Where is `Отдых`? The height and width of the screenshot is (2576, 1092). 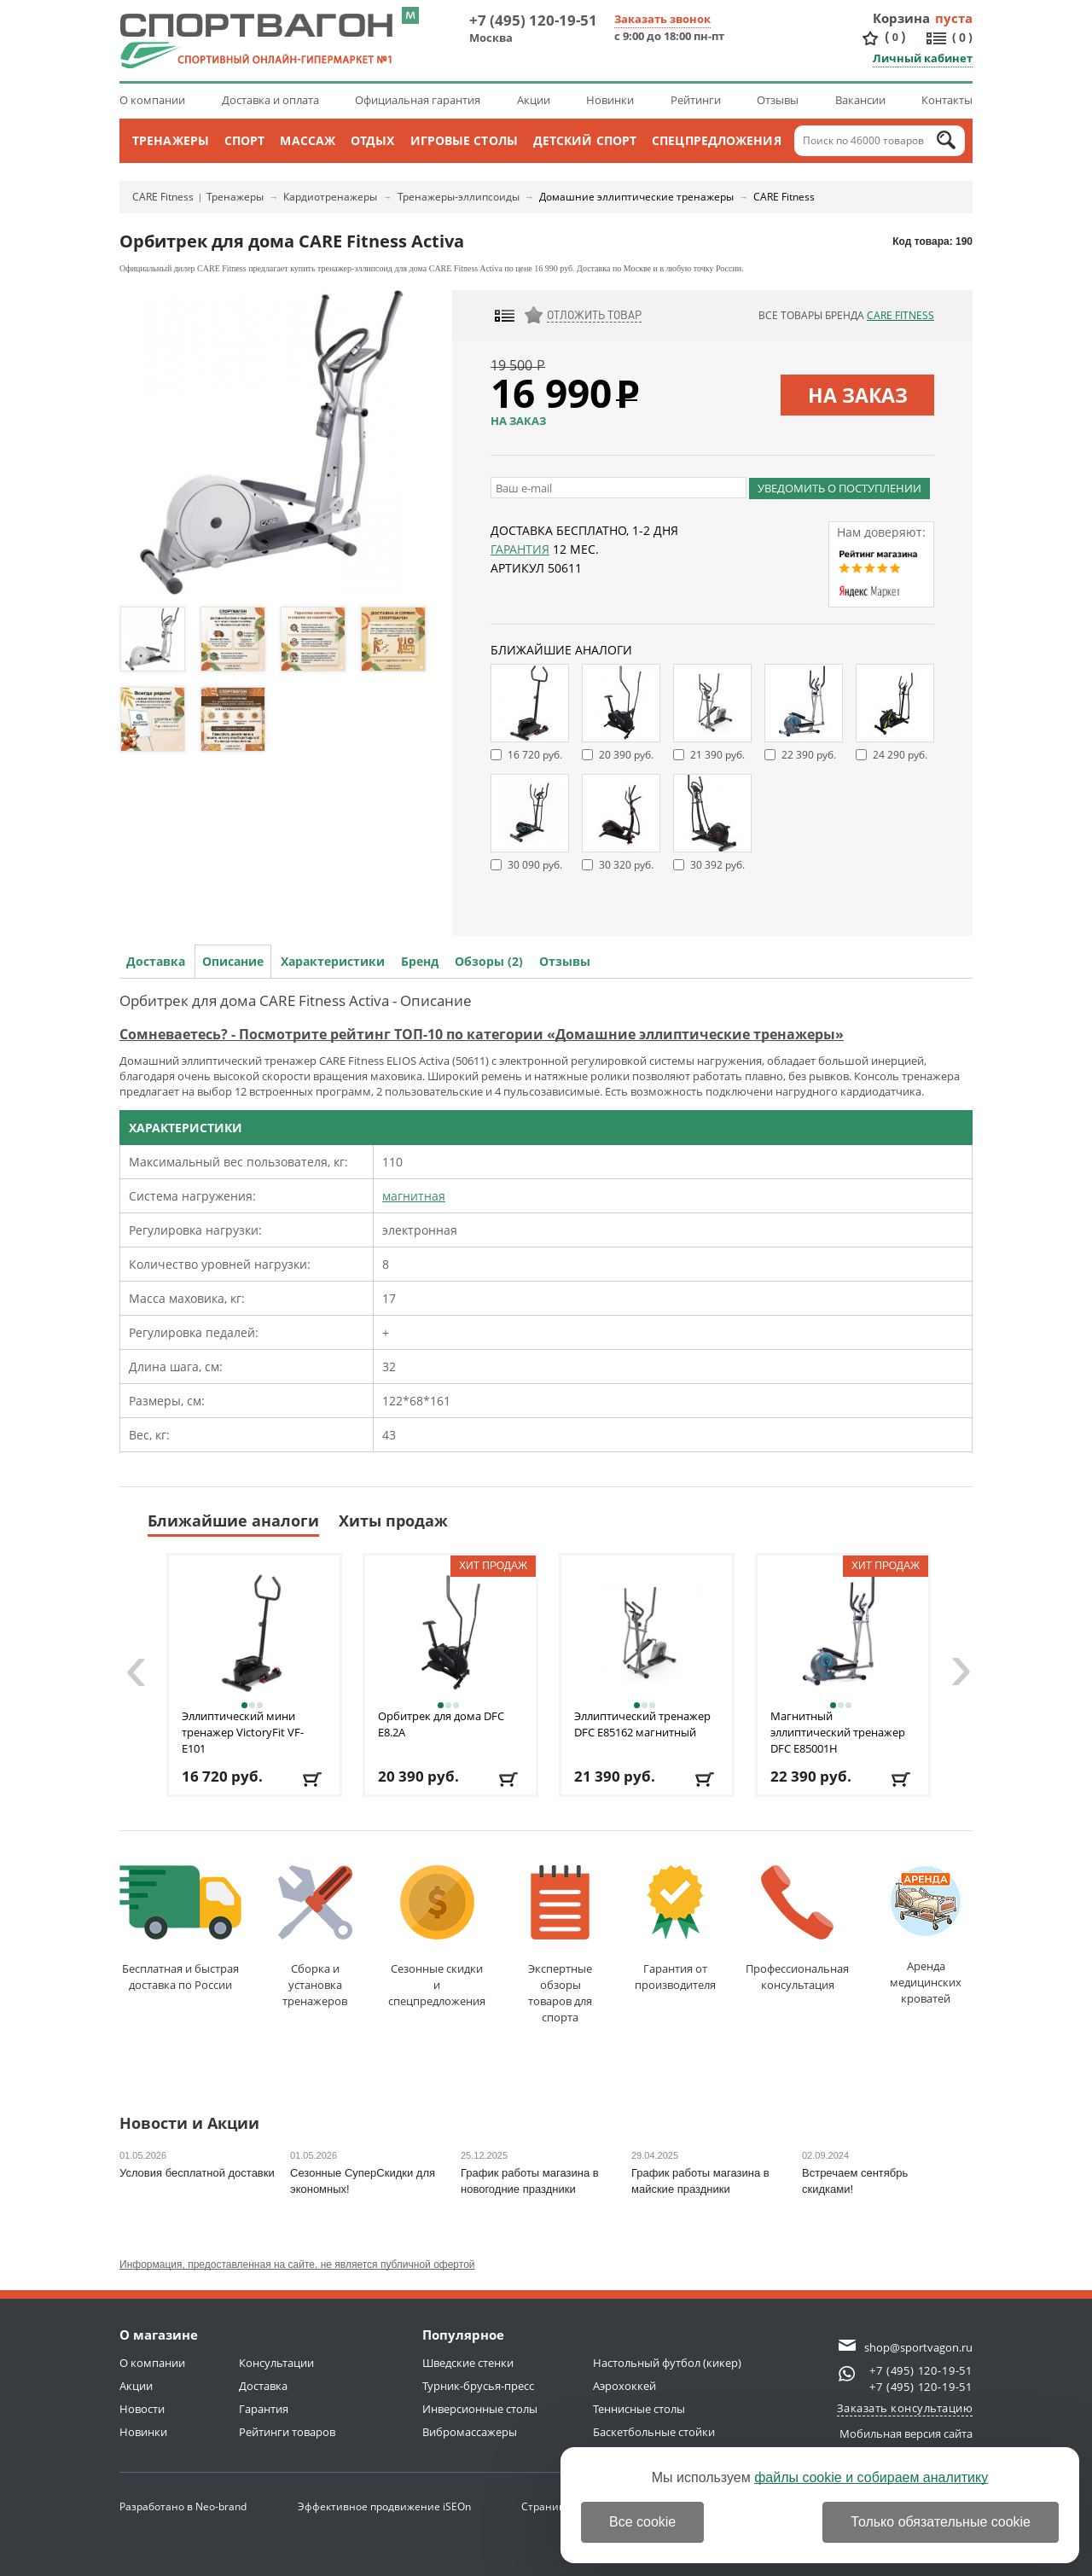
Отдых is located at coordinates (373, 140).